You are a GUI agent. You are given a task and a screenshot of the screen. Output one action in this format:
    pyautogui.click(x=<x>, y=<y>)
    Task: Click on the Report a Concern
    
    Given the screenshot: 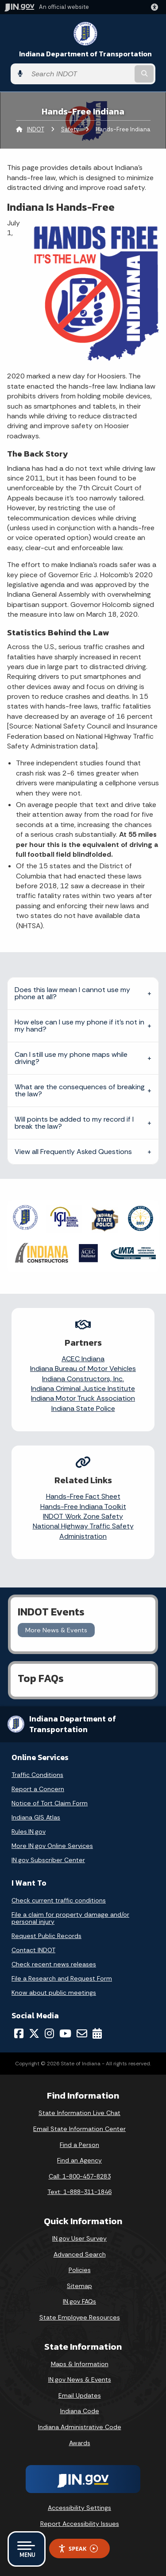 What is the action you would take?
    pyautogui.click(x=38, y=1789)
    